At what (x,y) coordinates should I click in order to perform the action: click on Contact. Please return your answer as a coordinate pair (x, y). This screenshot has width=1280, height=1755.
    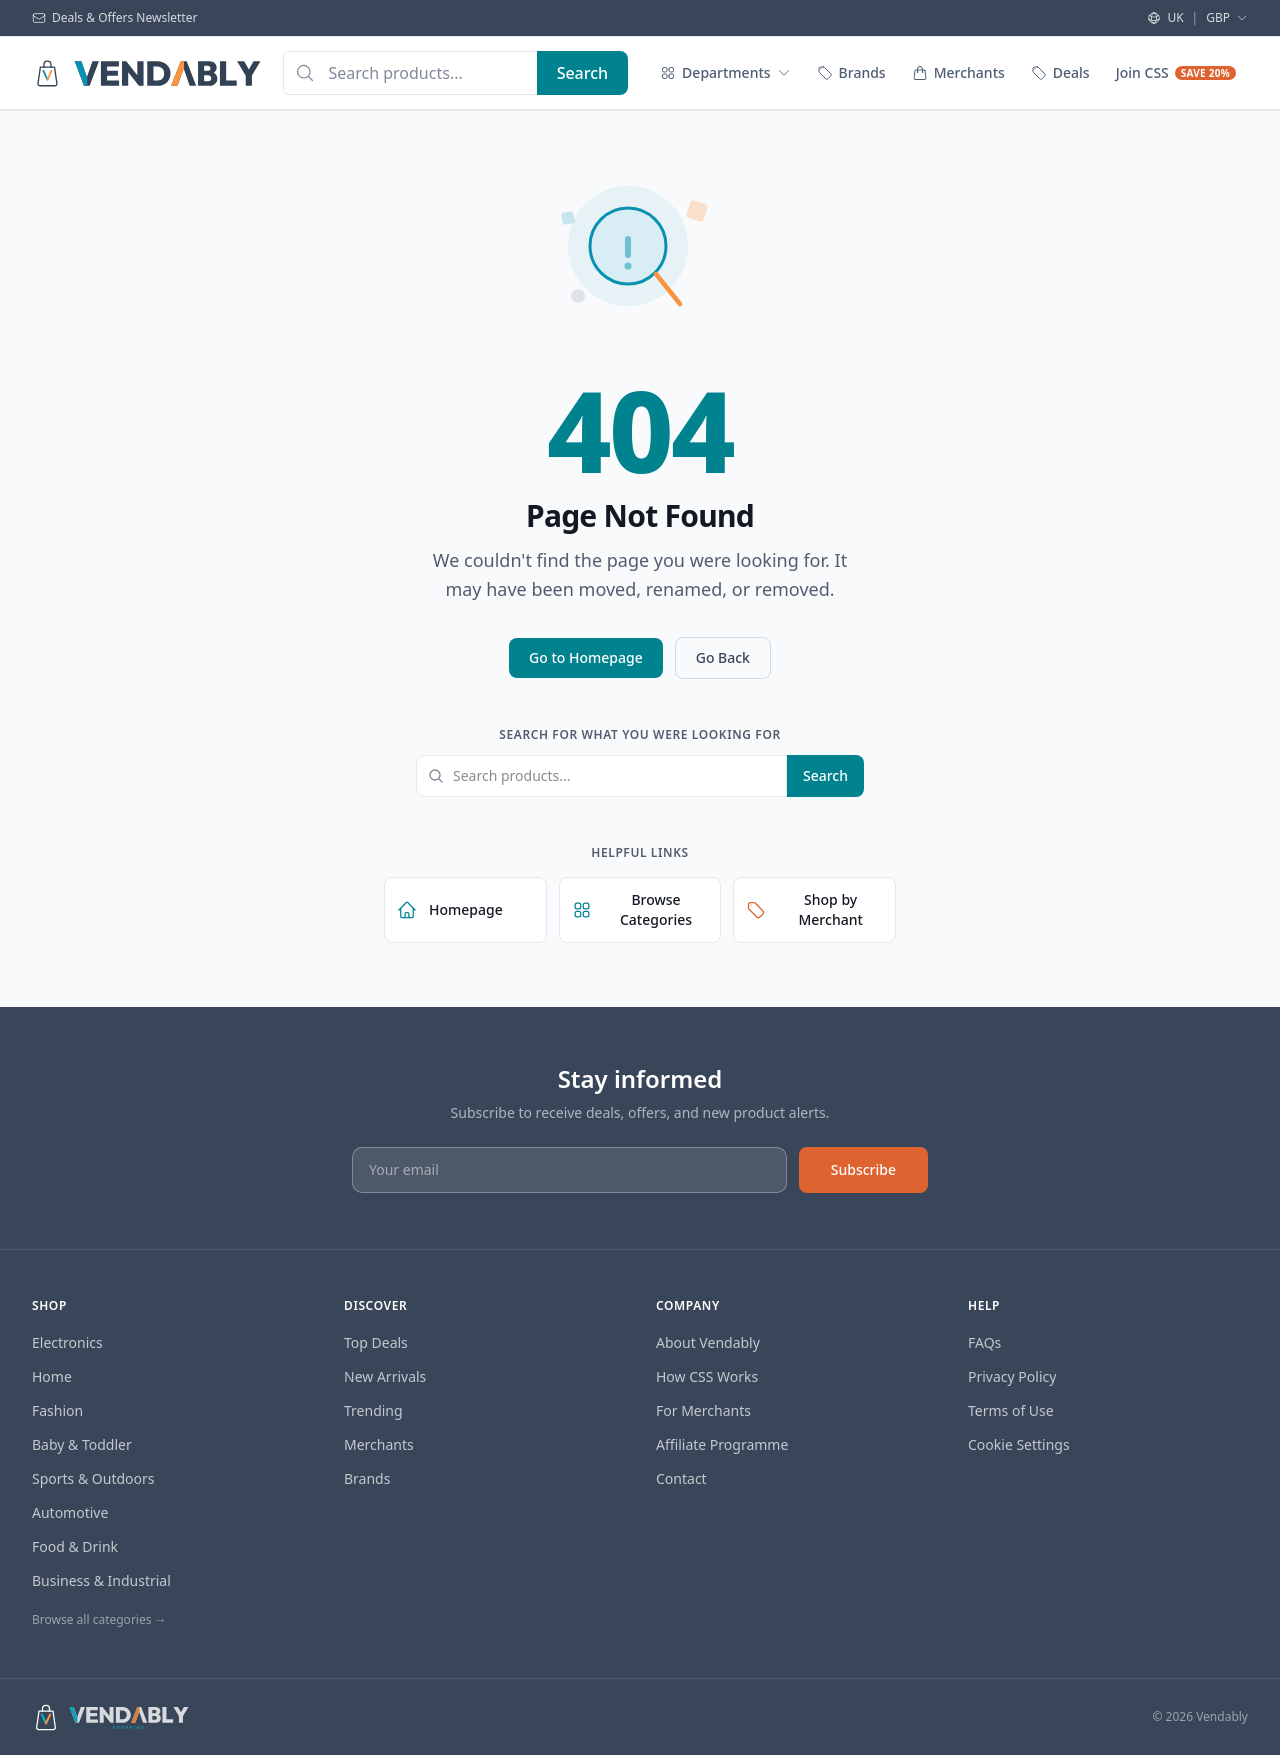
    Looking at the image, I should click on (681, 1478).